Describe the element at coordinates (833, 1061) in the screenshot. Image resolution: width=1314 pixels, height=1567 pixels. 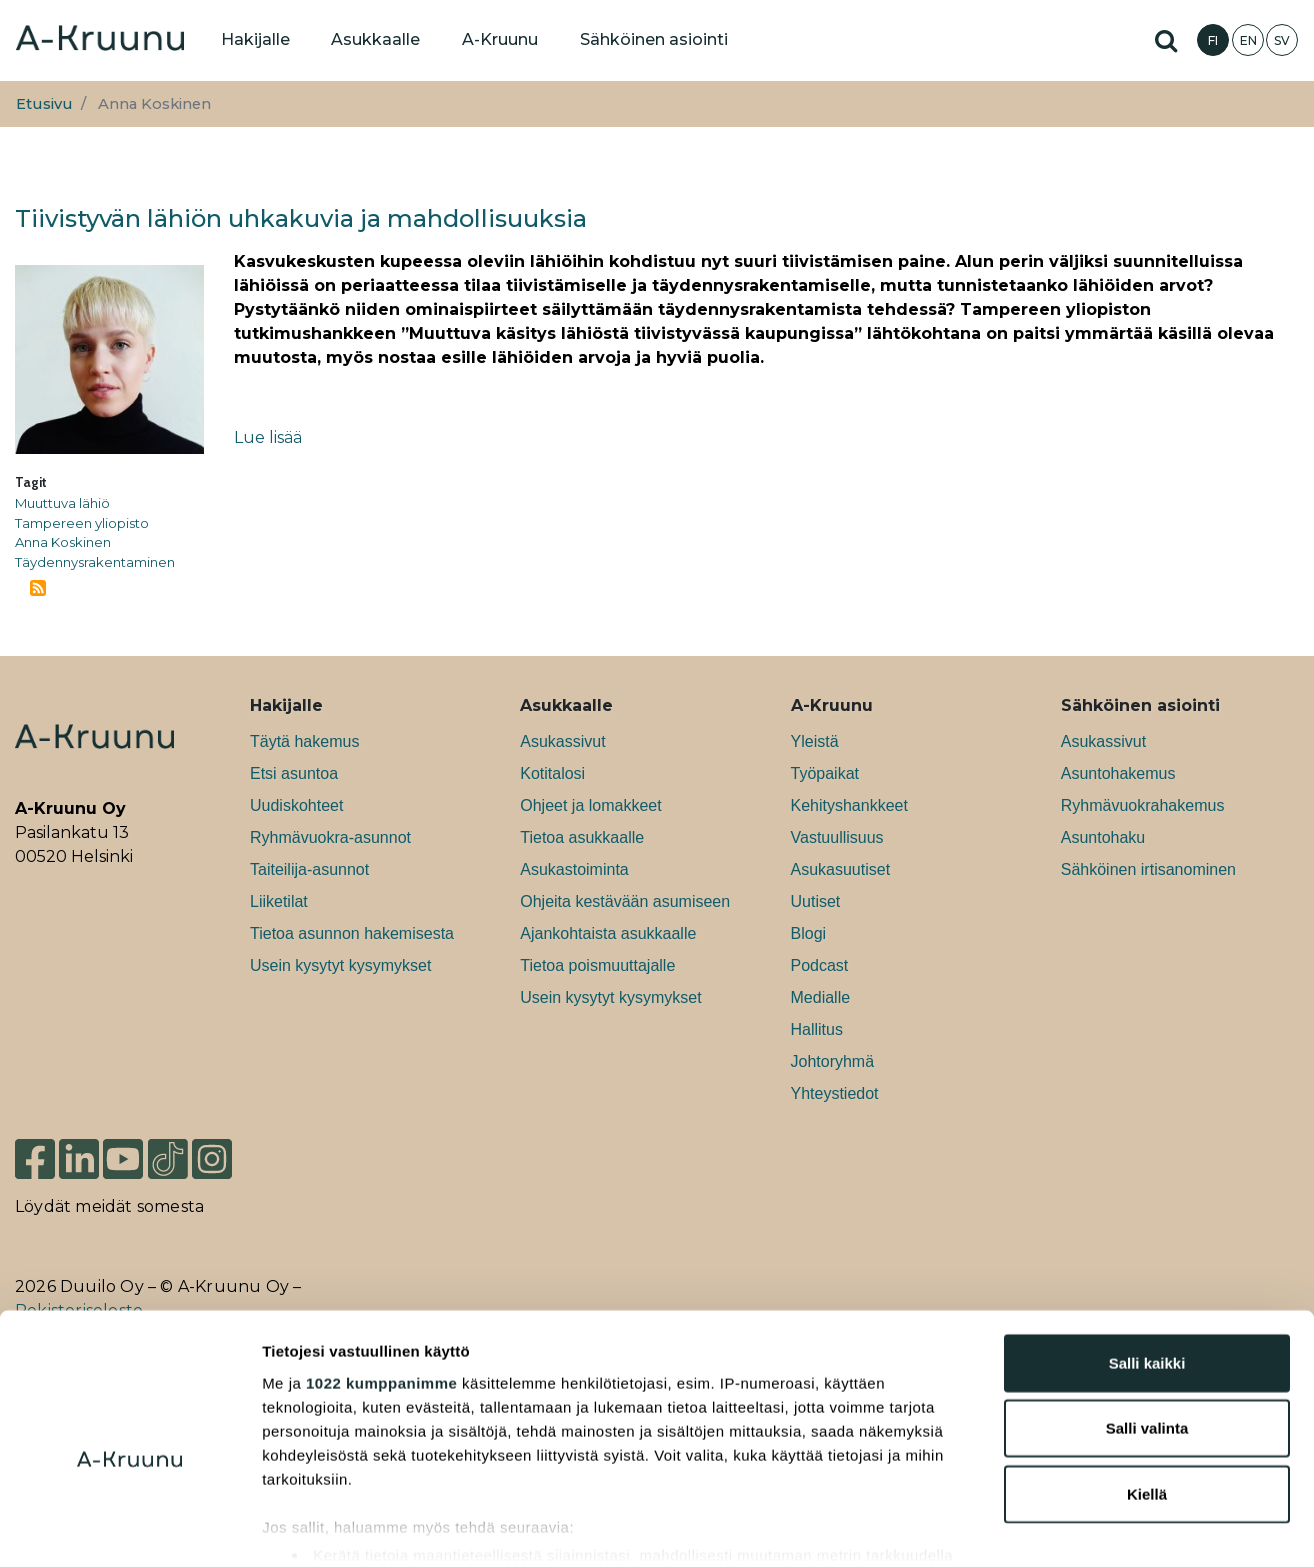
I see `Johtoryhmä` at that location.